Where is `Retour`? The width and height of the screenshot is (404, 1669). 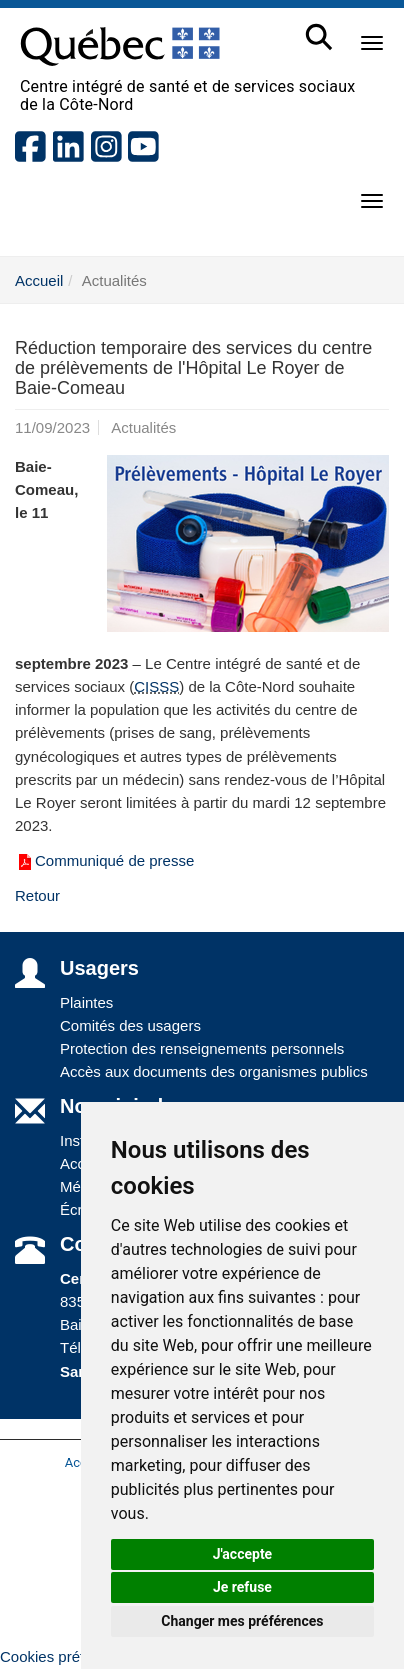 Retour is located at coordinates (37, 895).